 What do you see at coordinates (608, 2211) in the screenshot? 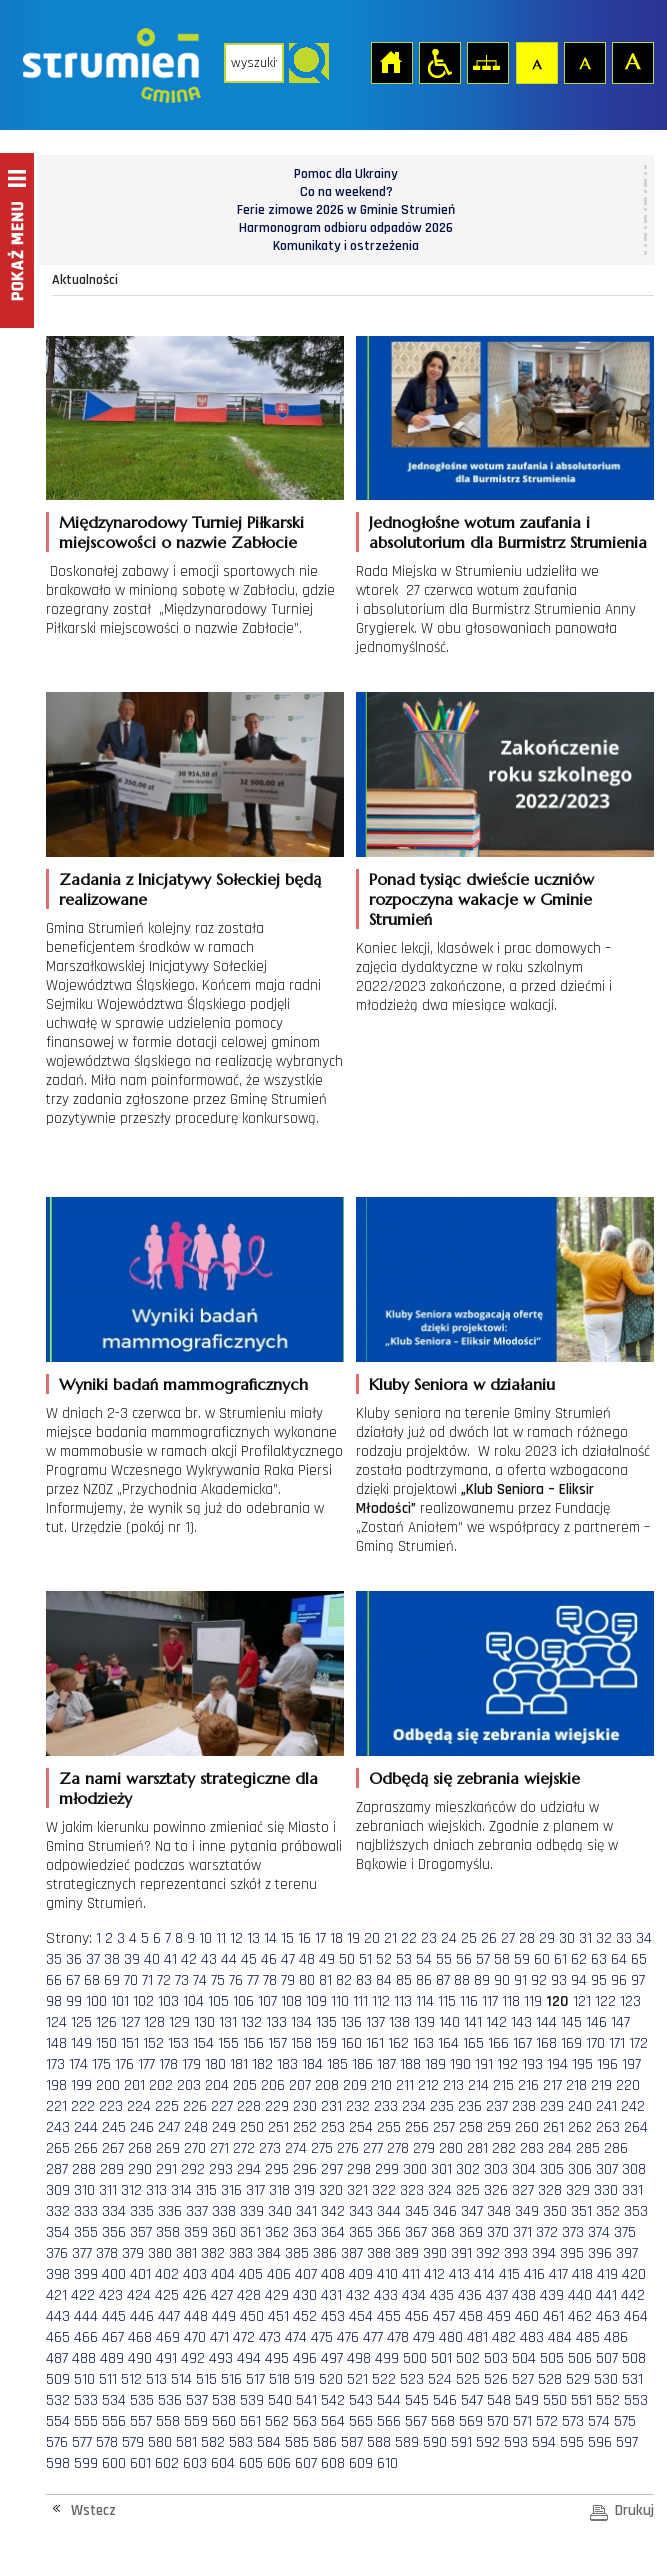
I see `352` at bounding box center [608, 2211].